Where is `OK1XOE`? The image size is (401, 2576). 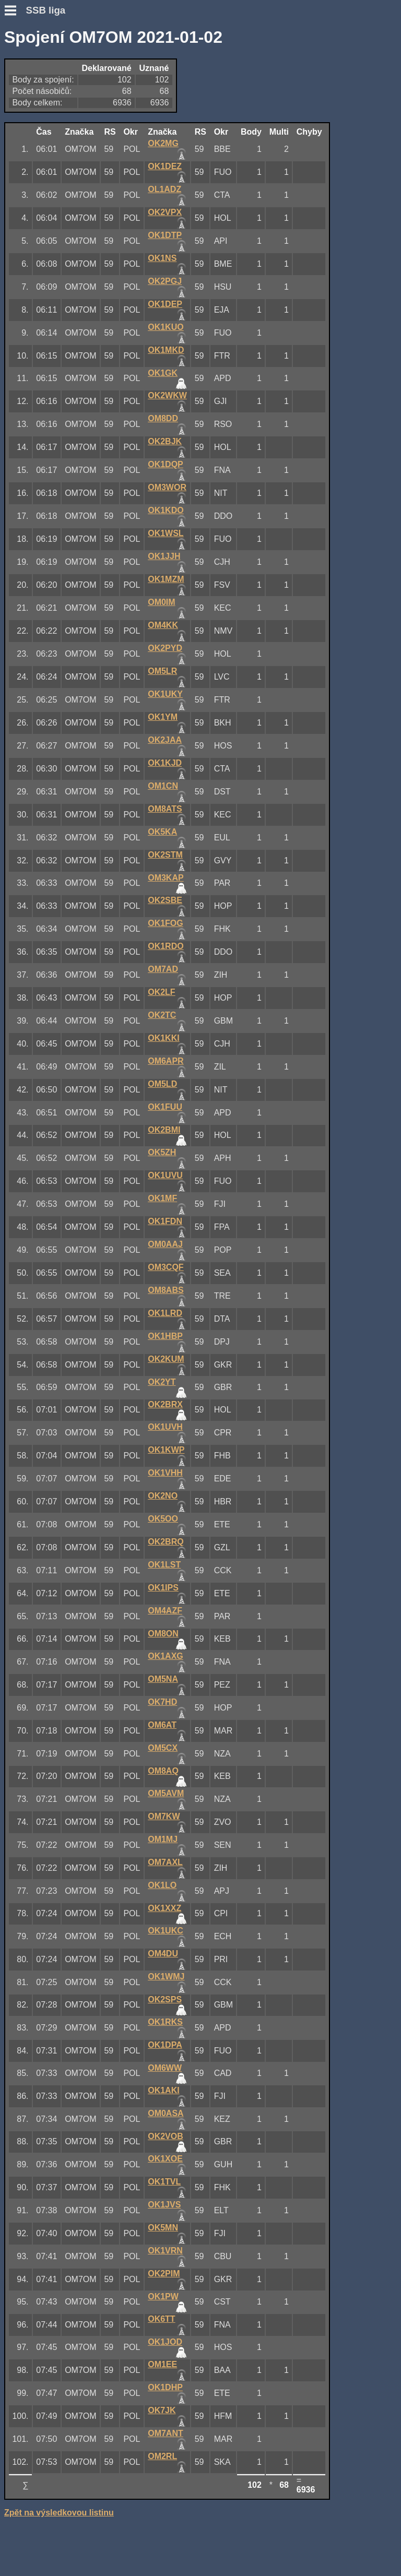
OK1XOE is located at coordinates (165, 2158).